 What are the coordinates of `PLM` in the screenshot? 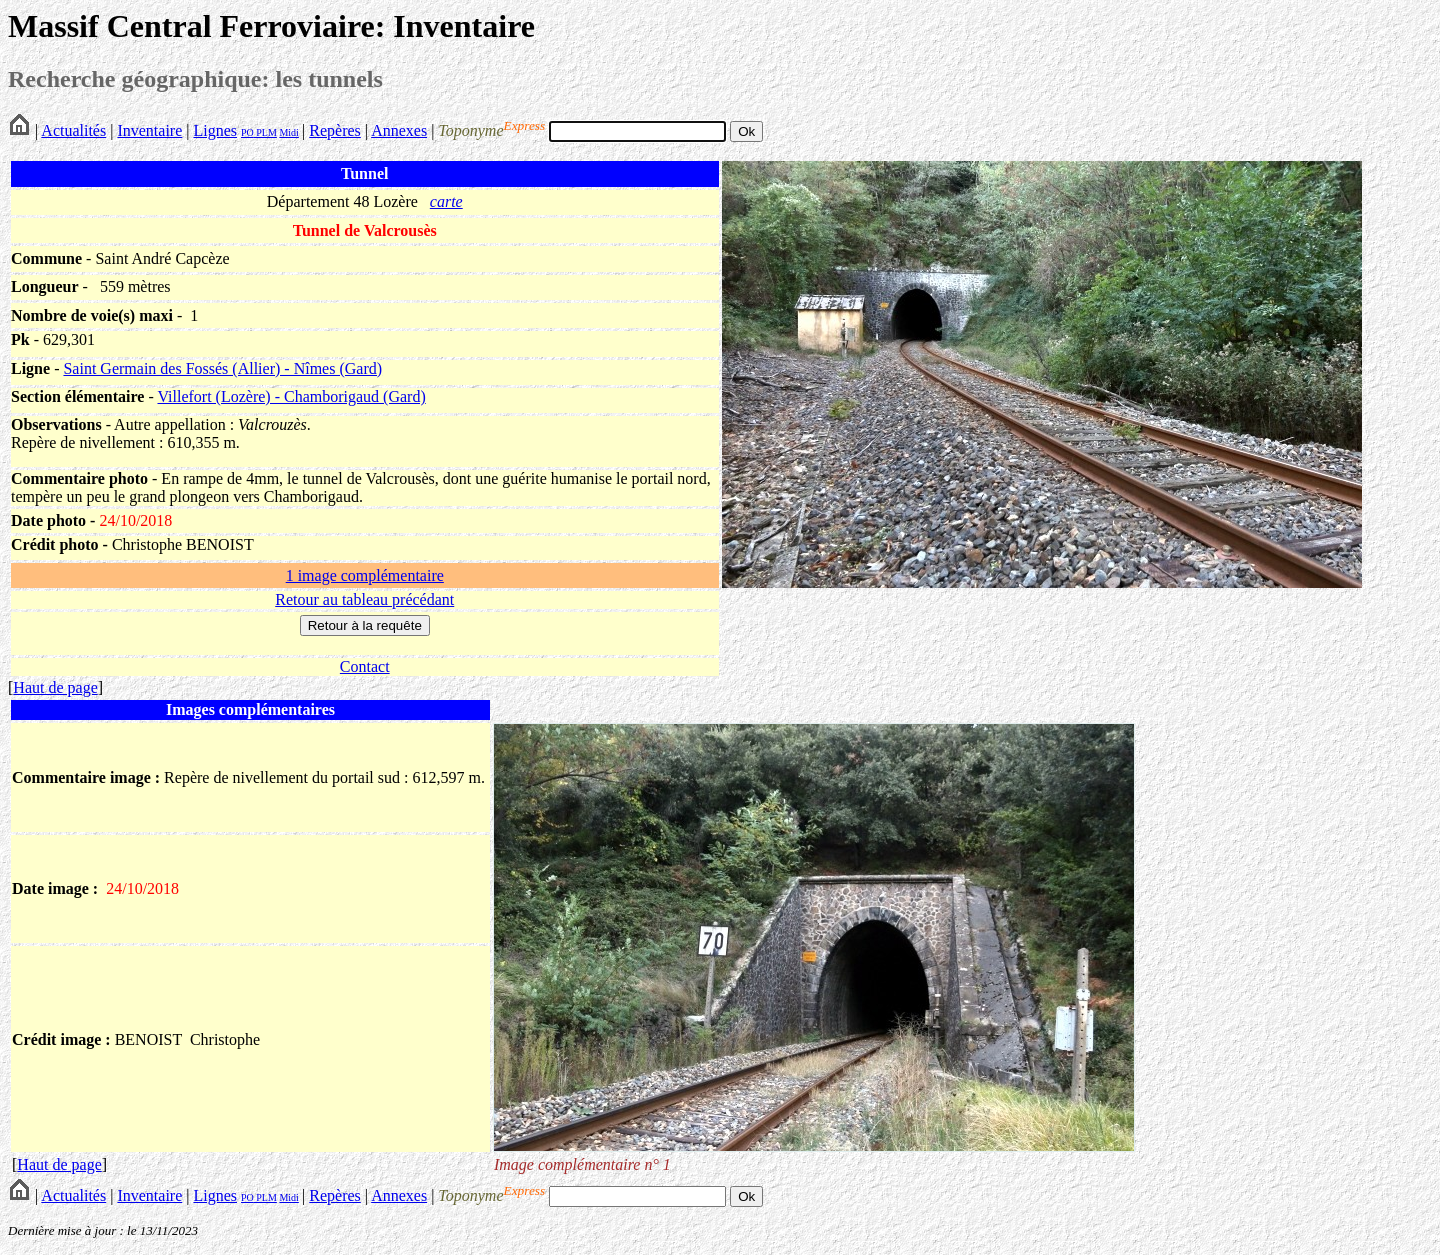 It's located at (265, 132).